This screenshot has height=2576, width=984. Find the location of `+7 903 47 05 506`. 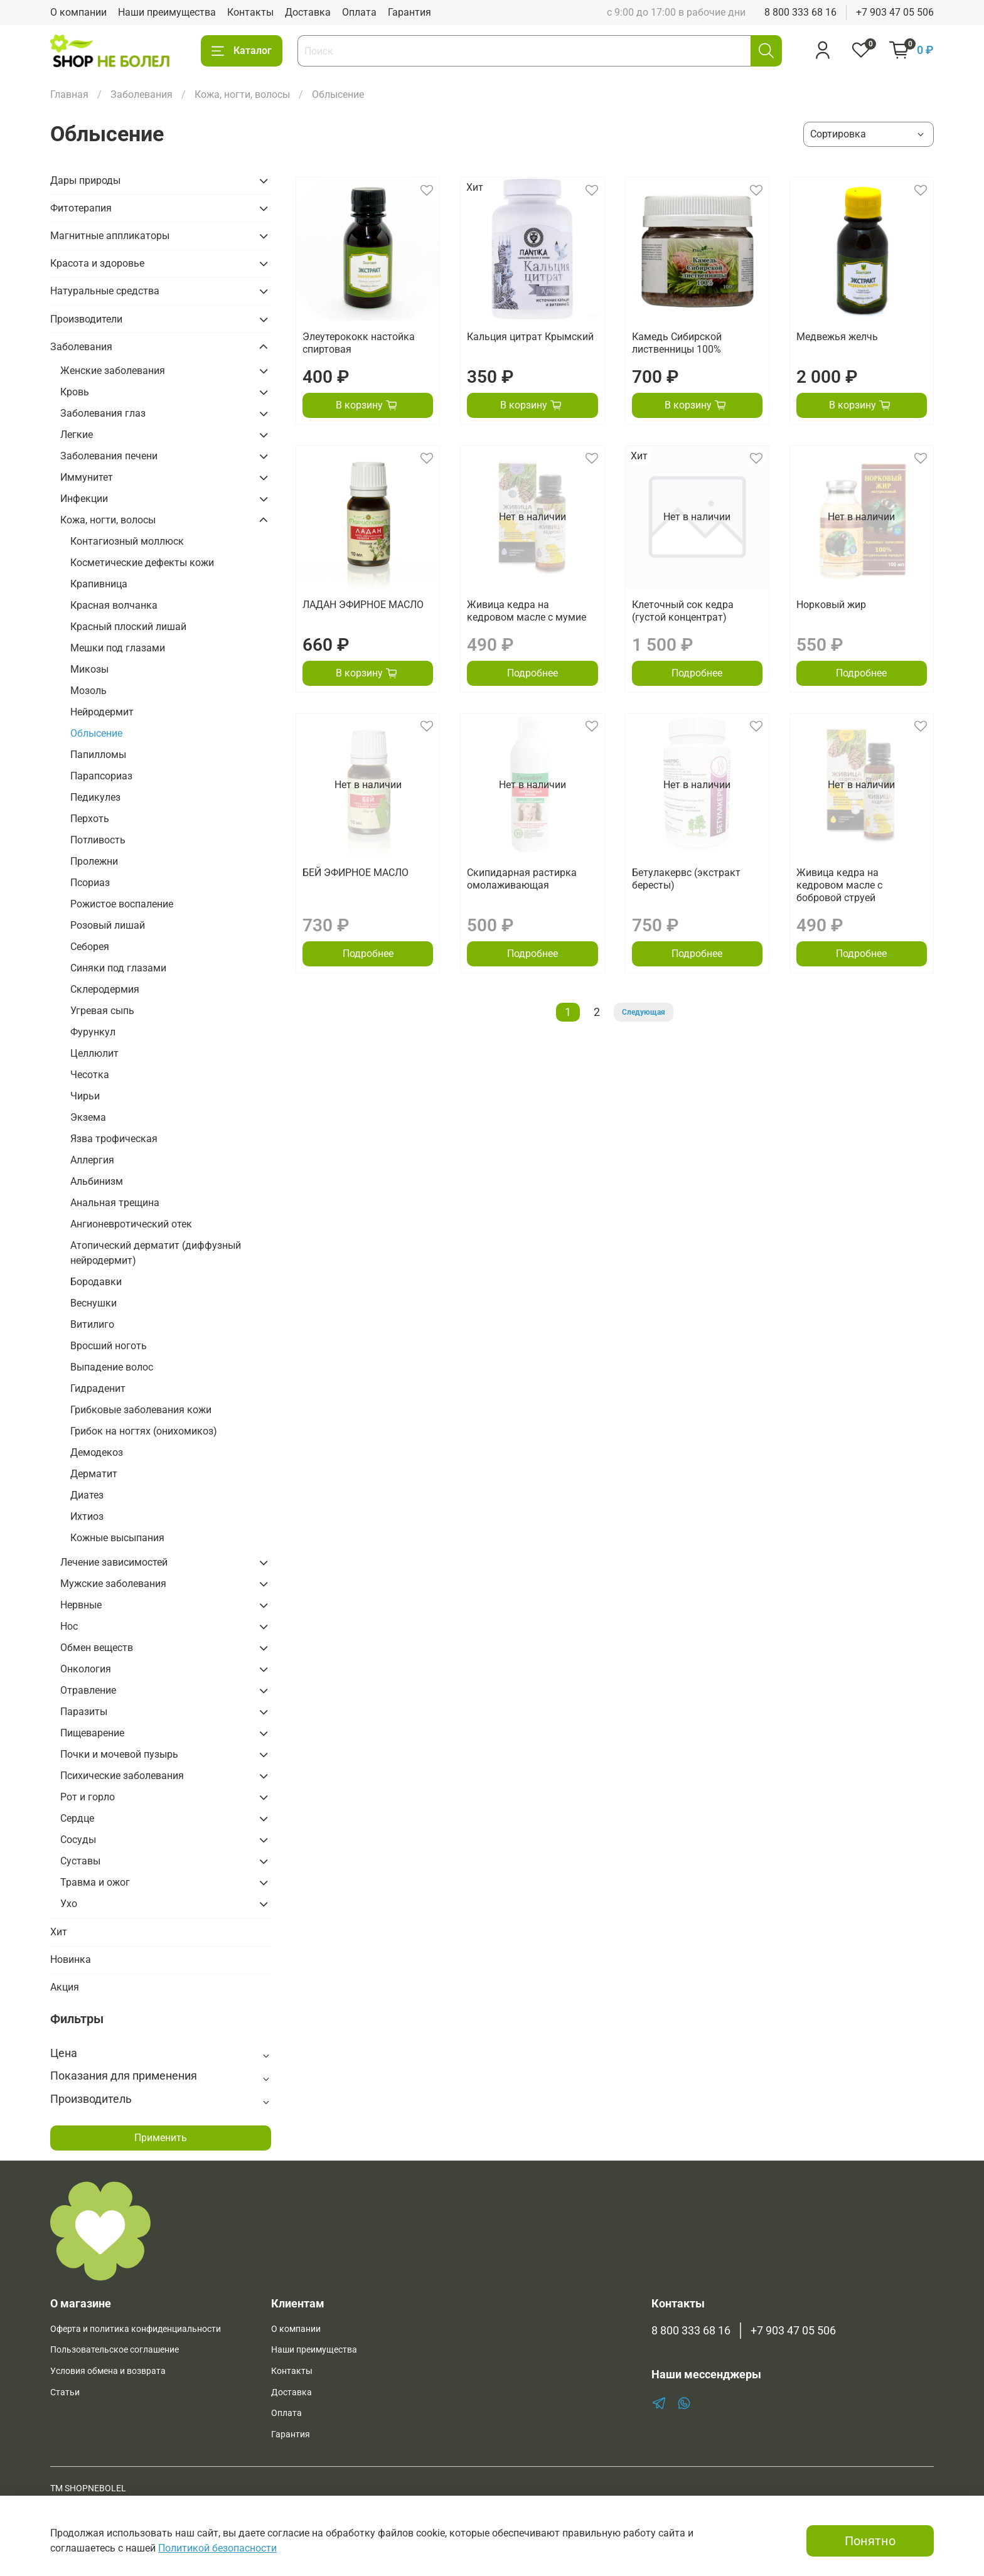

+7 903 47 05 506 is located at coordinates (895, 12).